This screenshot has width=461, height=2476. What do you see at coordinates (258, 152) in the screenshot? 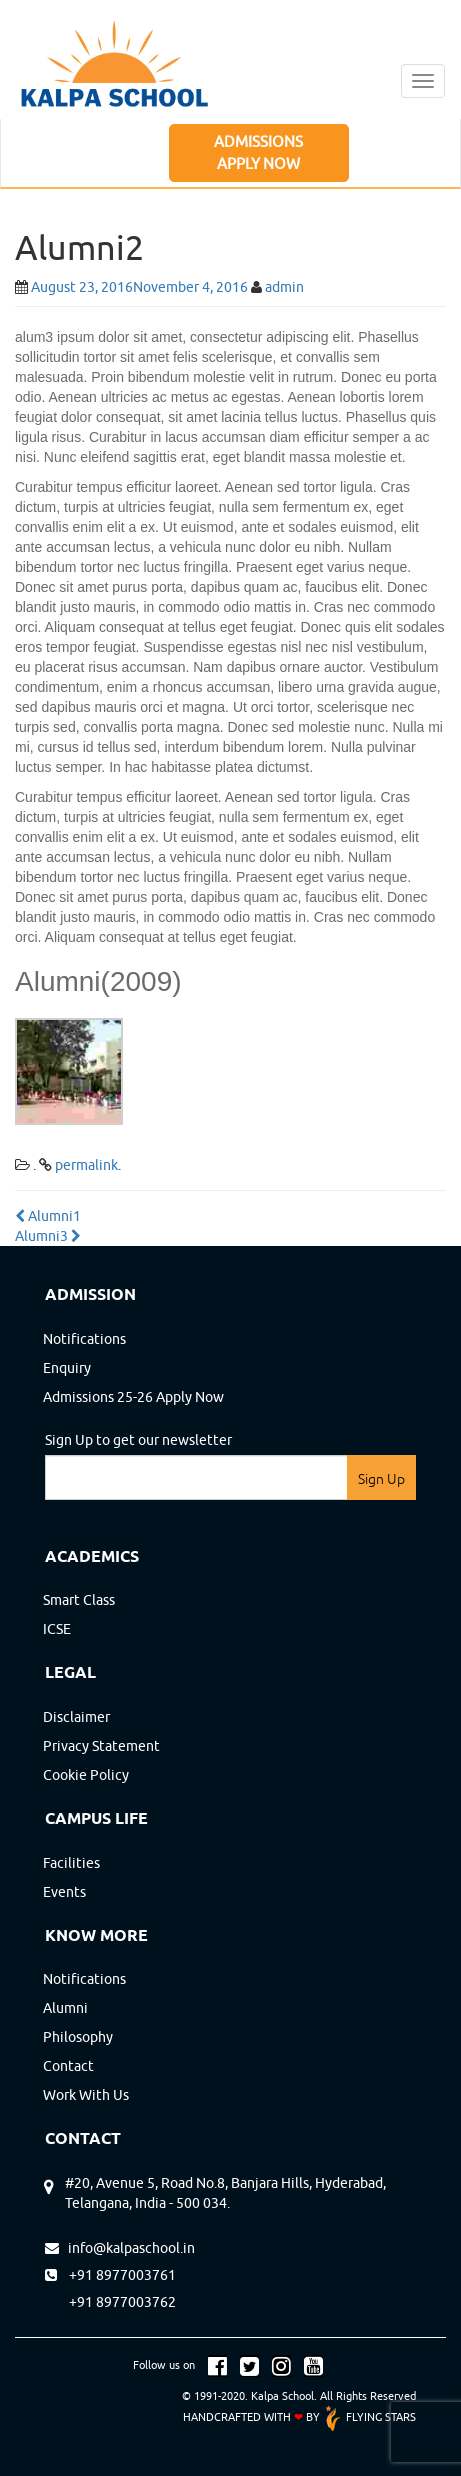
I see `ADMISSIONS APPLY NOW` at bounding box center [258, 152].